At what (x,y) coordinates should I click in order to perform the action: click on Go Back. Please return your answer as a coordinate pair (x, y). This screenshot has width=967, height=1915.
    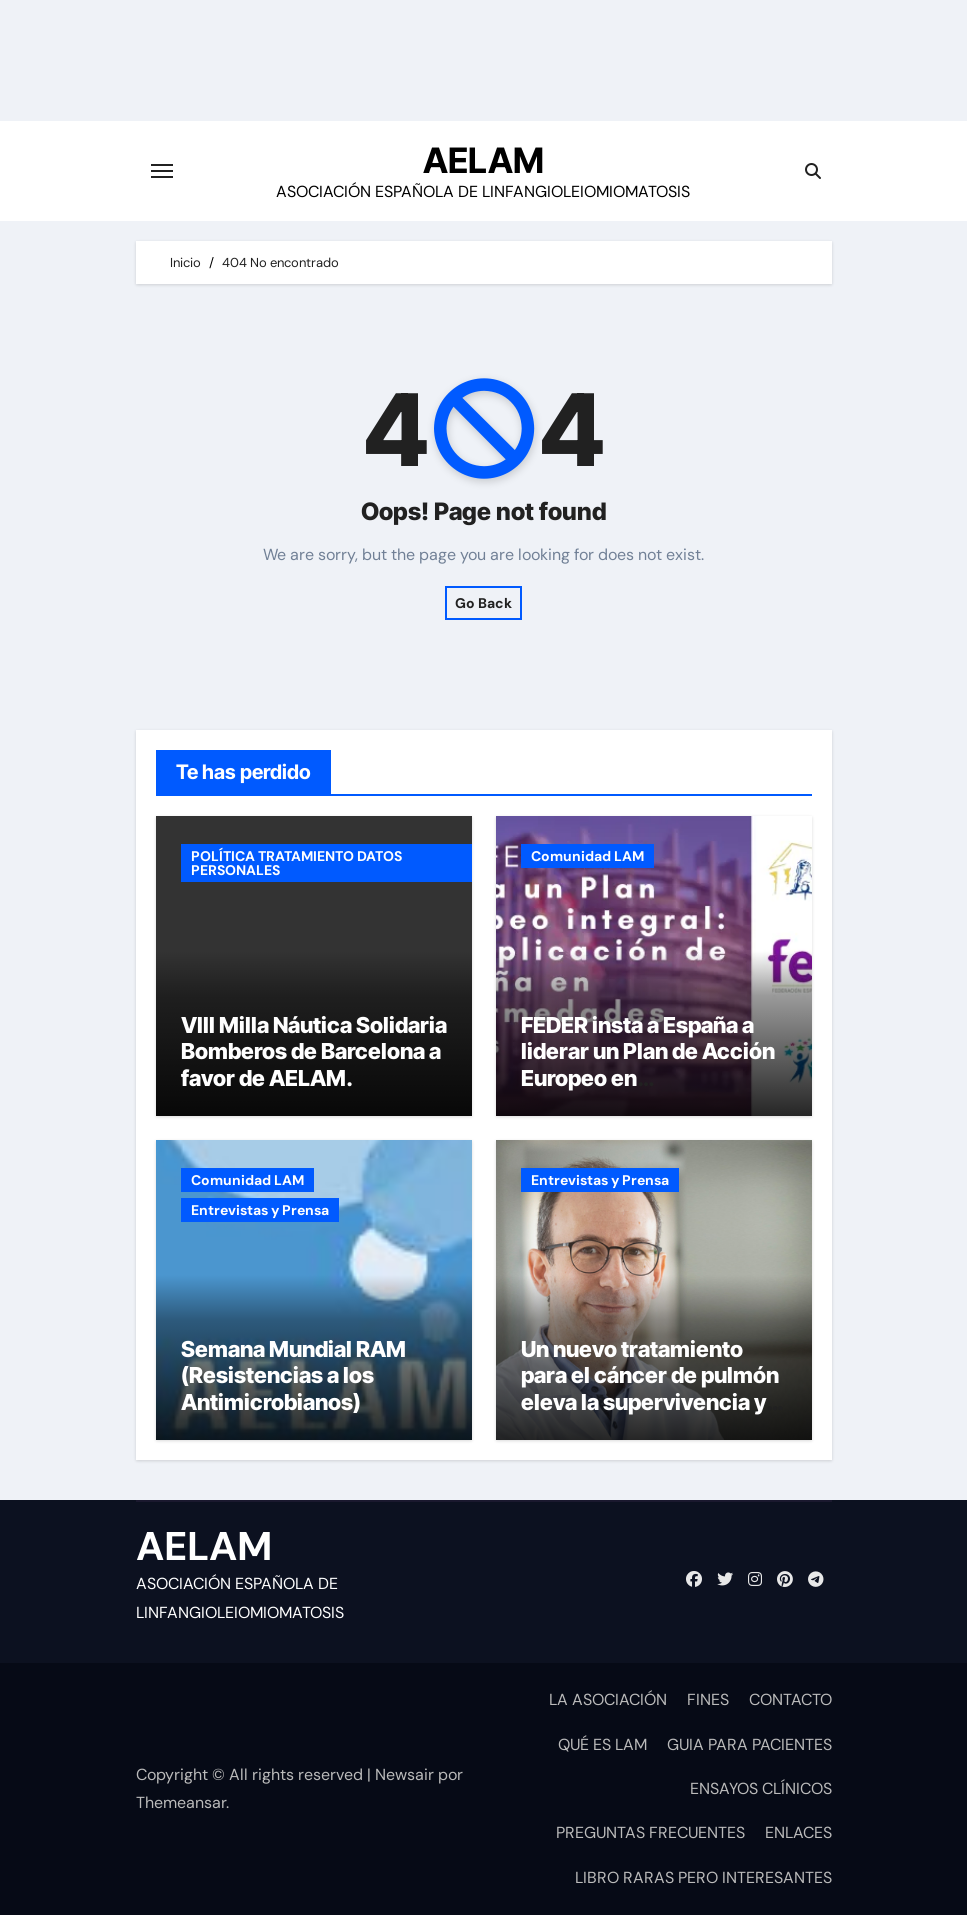
    Looking at the image, I should click on (483, 603).